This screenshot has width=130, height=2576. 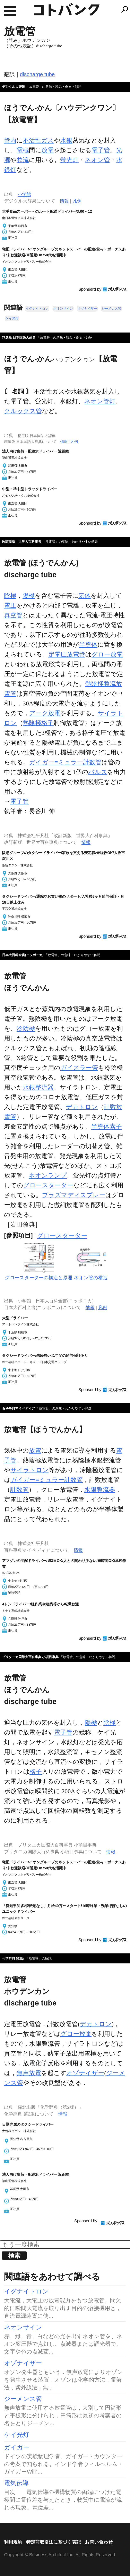 What do you see at coordinates (19, 1489) in the screenshot?
I see `計数管` at bounding box center [19, 1489].